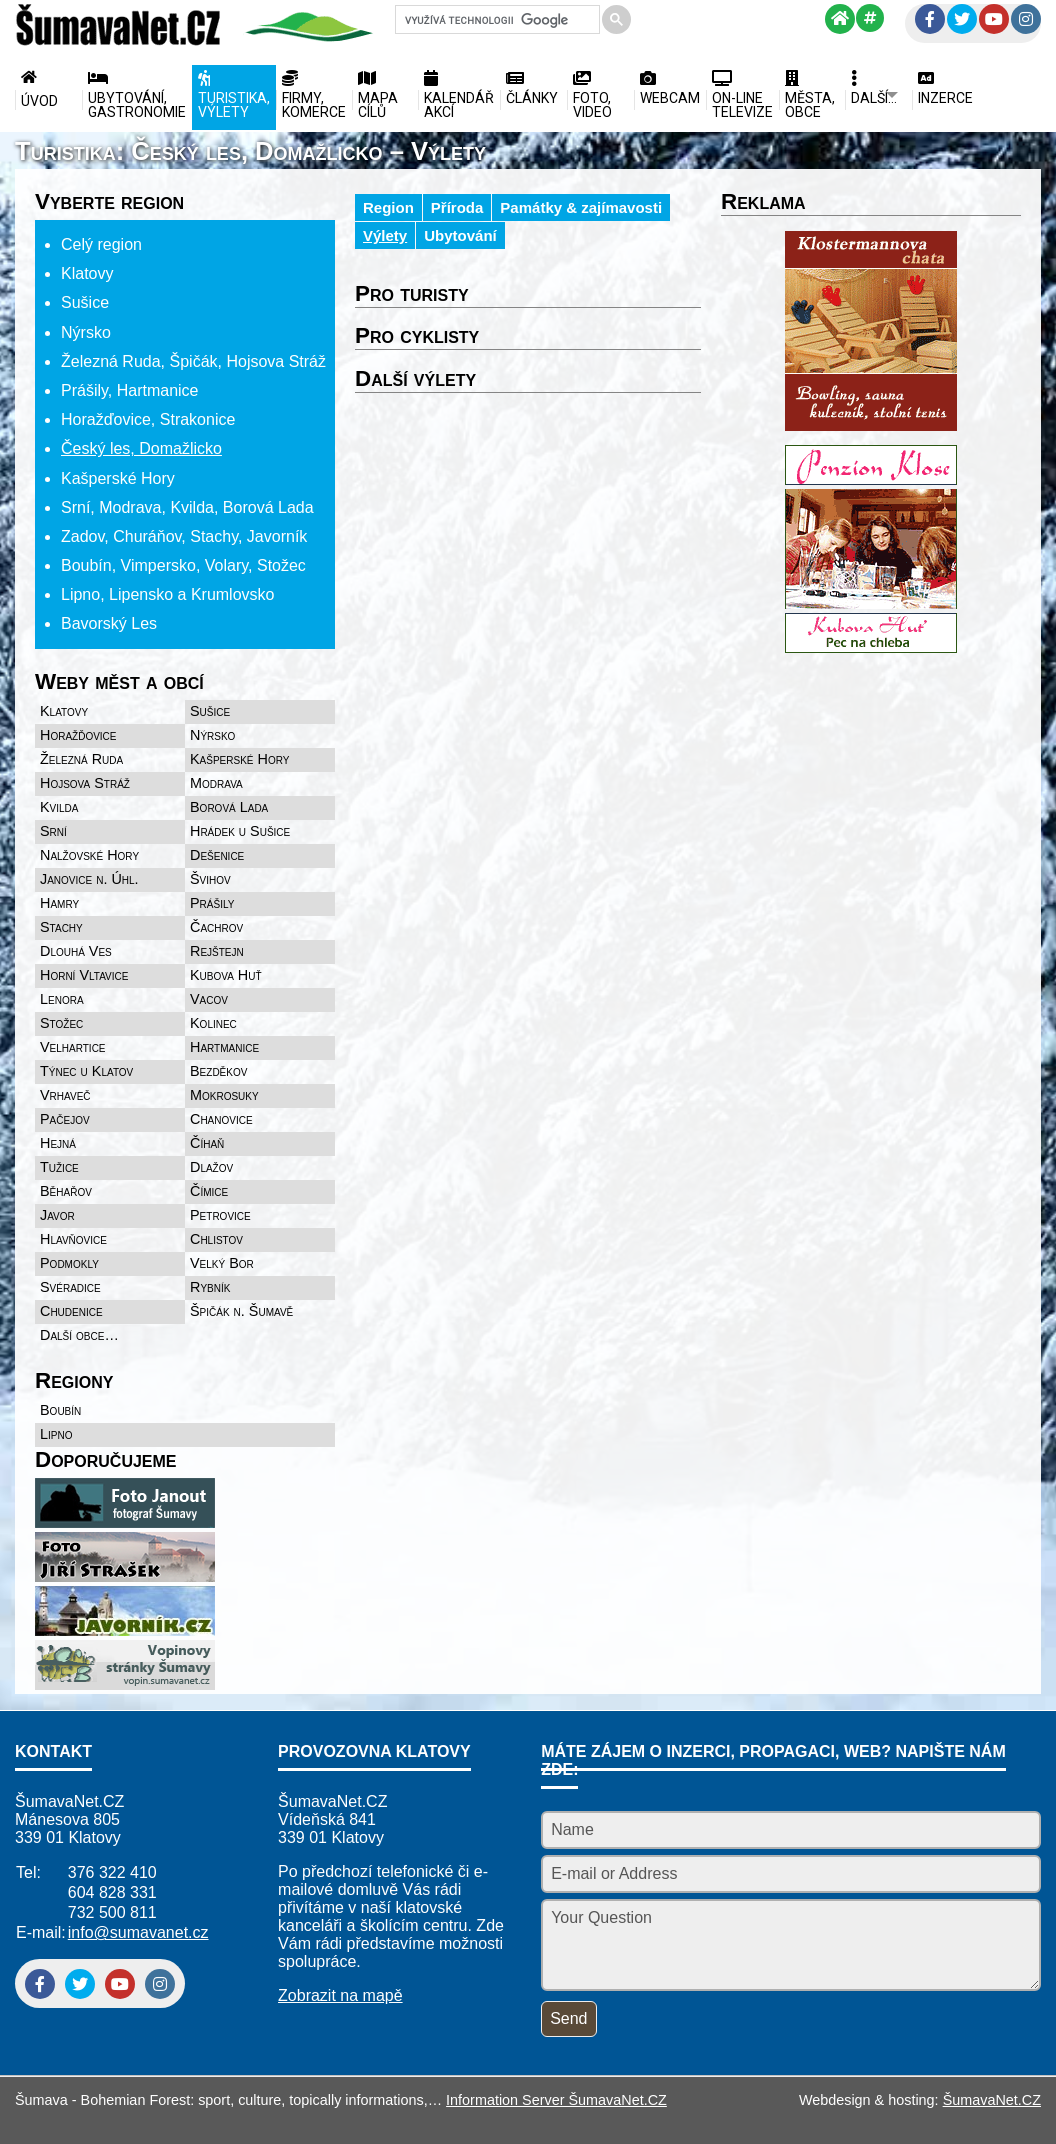 The width and height of the screenshot is (1056, 2144). What do you see at coordinates (84, 975) in the screenshot?
I see `Horní Vltavice` at bounding box center [84, 975].